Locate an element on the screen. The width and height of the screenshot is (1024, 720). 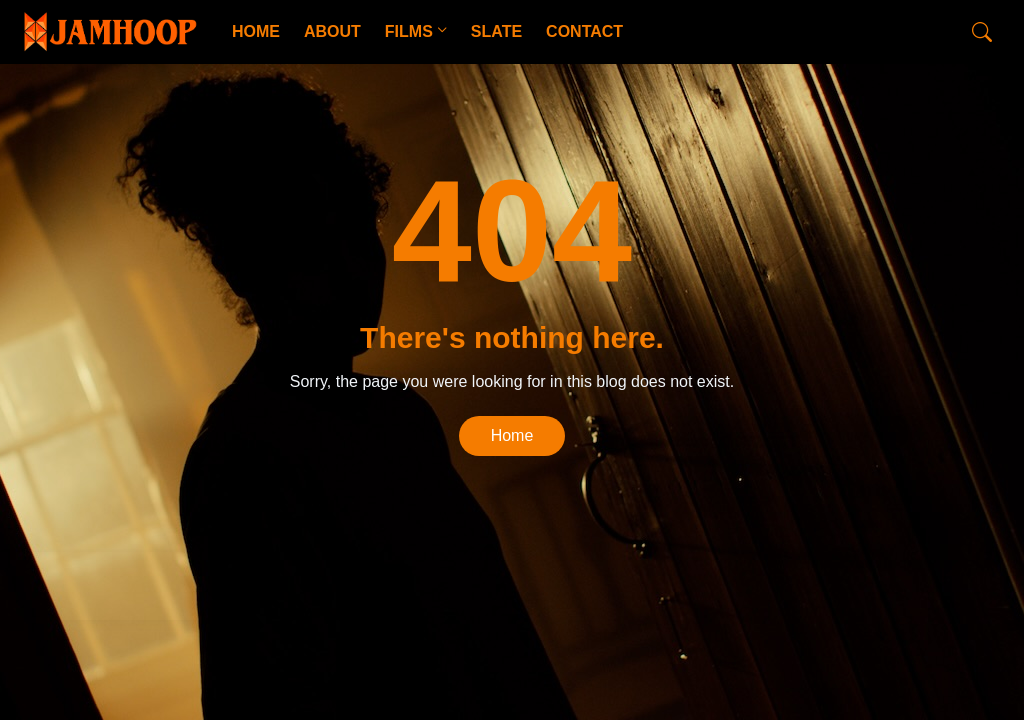
Home is located at coordinates (512, 435).